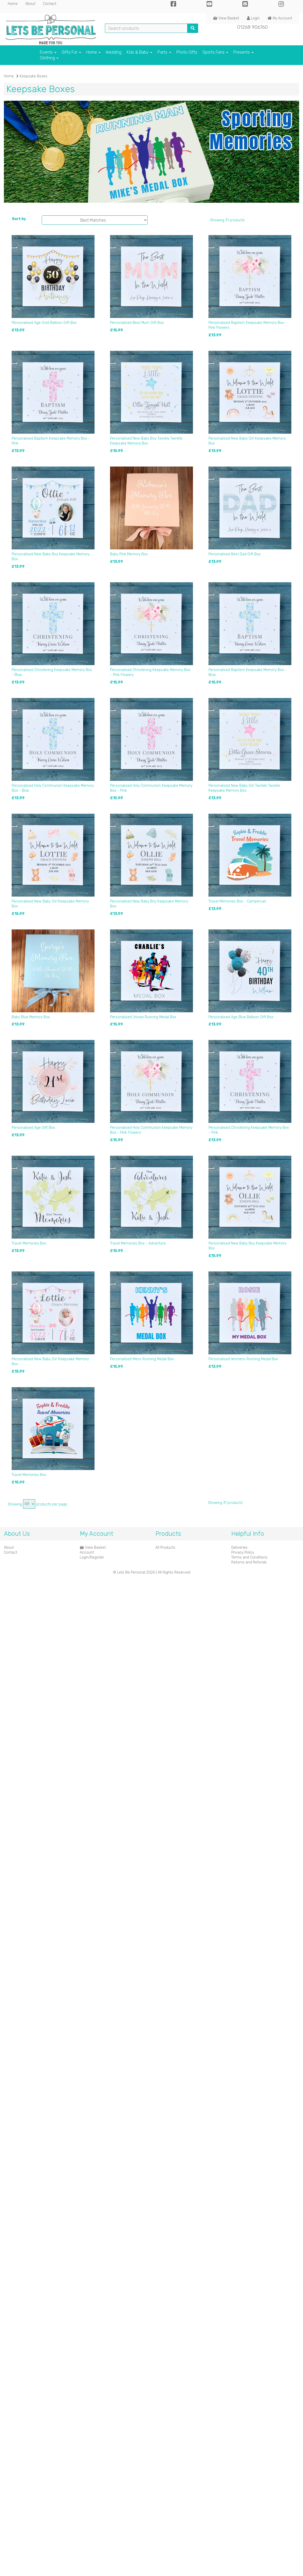 The width and height of the screenshot is (303, 2576). What do you see at coordinates (49, 57) in the screenshot?
I see `Clothing` at bounding box center [49, 57].